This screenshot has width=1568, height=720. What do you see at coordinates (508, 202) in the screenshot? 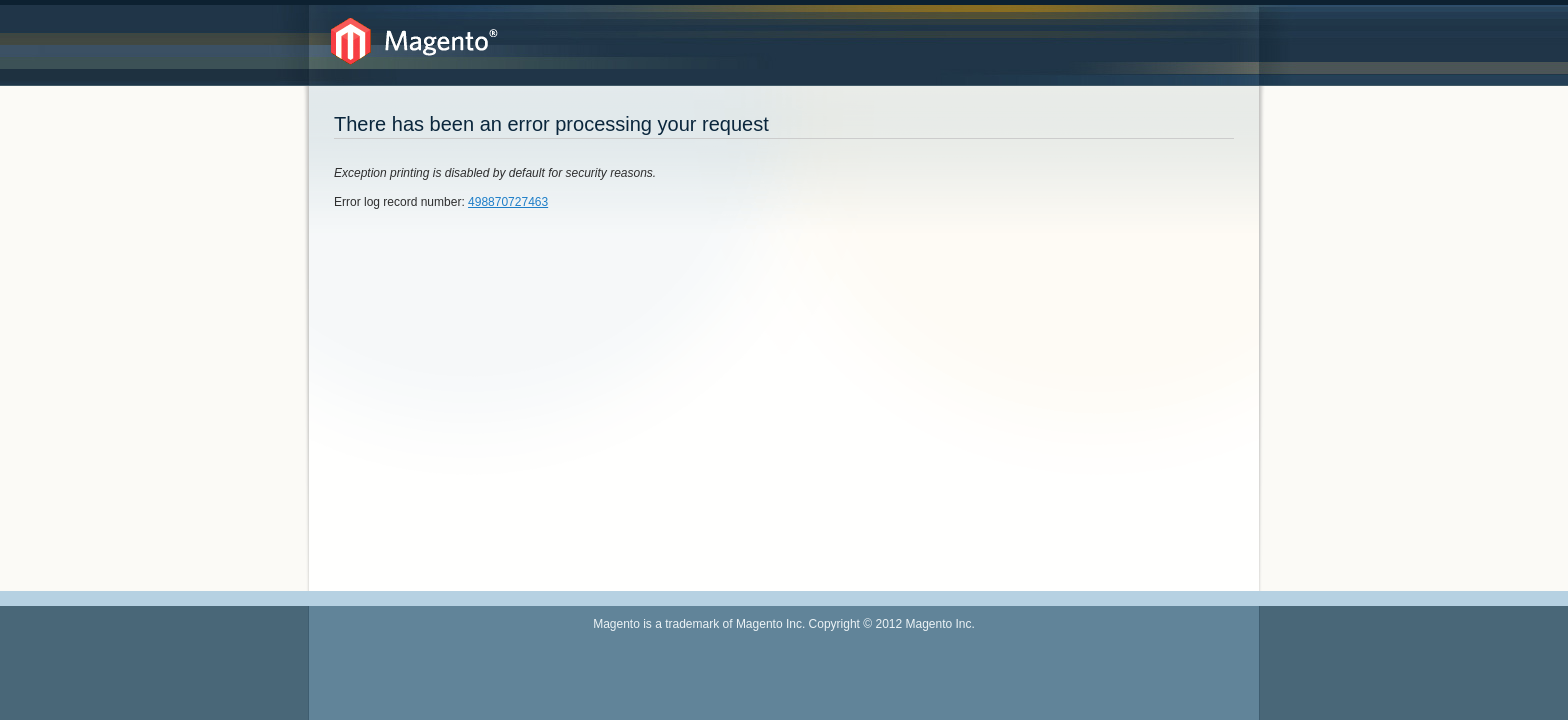
I see `498870727463` at bounding box center [508, 202].